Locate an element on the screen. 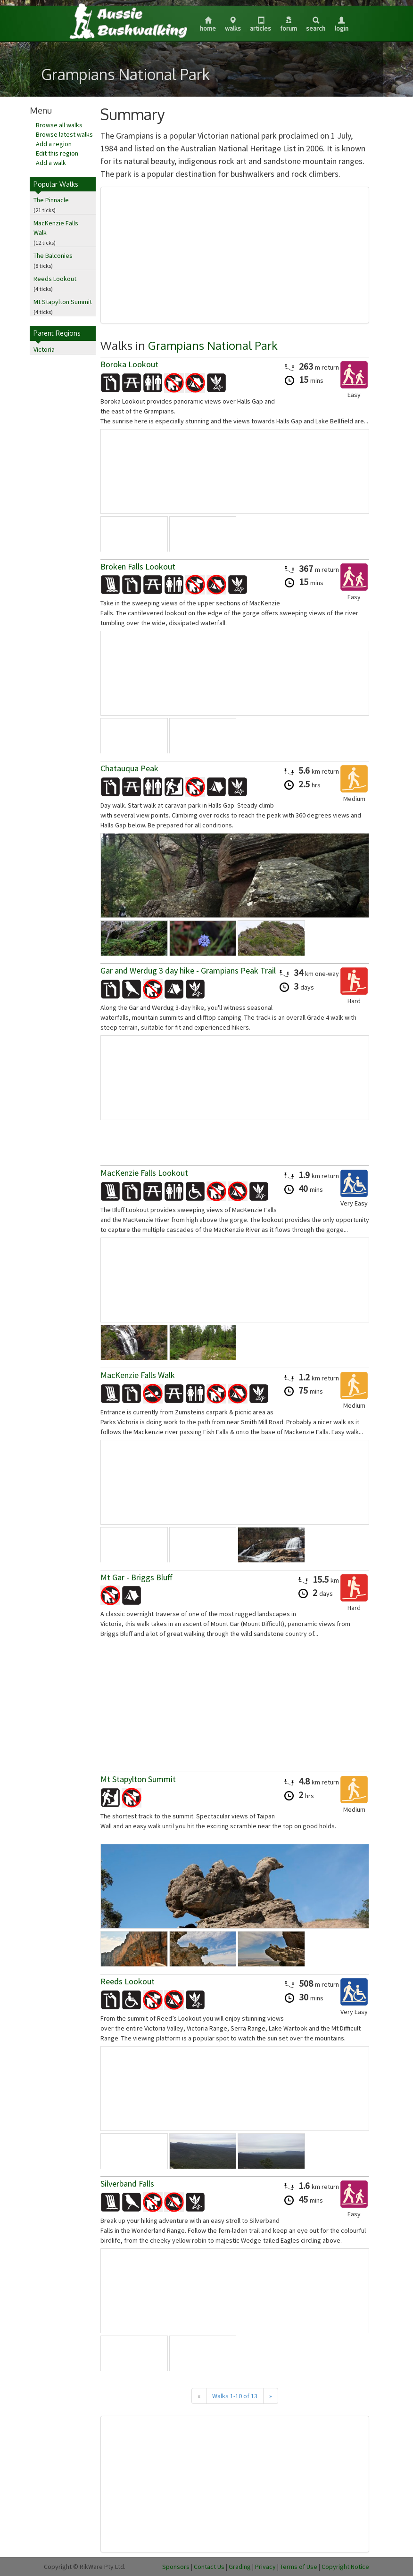  Search is located at coordinates (315, 25).